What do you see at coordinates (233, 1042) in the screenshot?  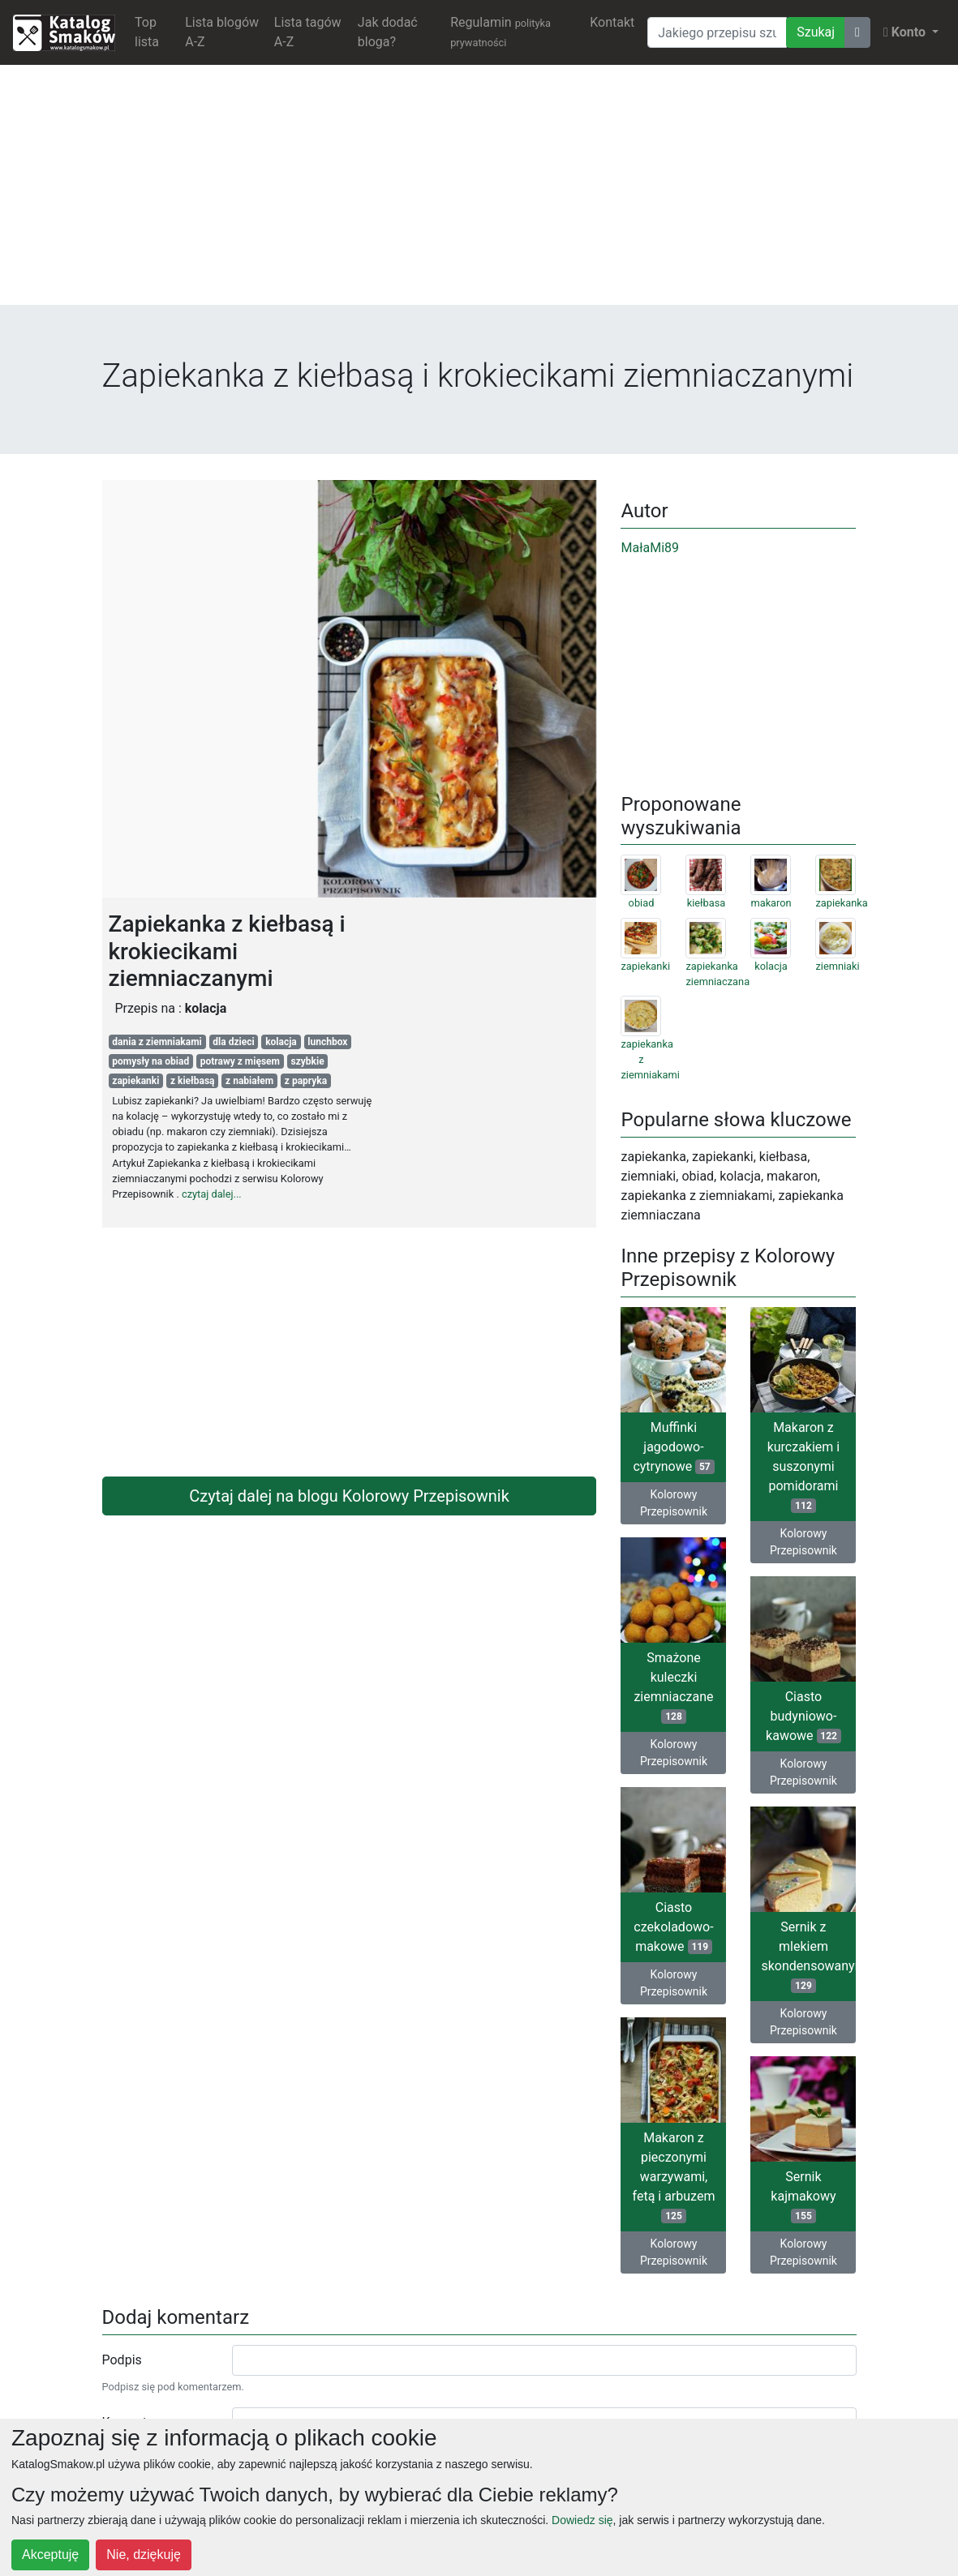 I see `dla dzieci` at bounding box center [233, 1042].